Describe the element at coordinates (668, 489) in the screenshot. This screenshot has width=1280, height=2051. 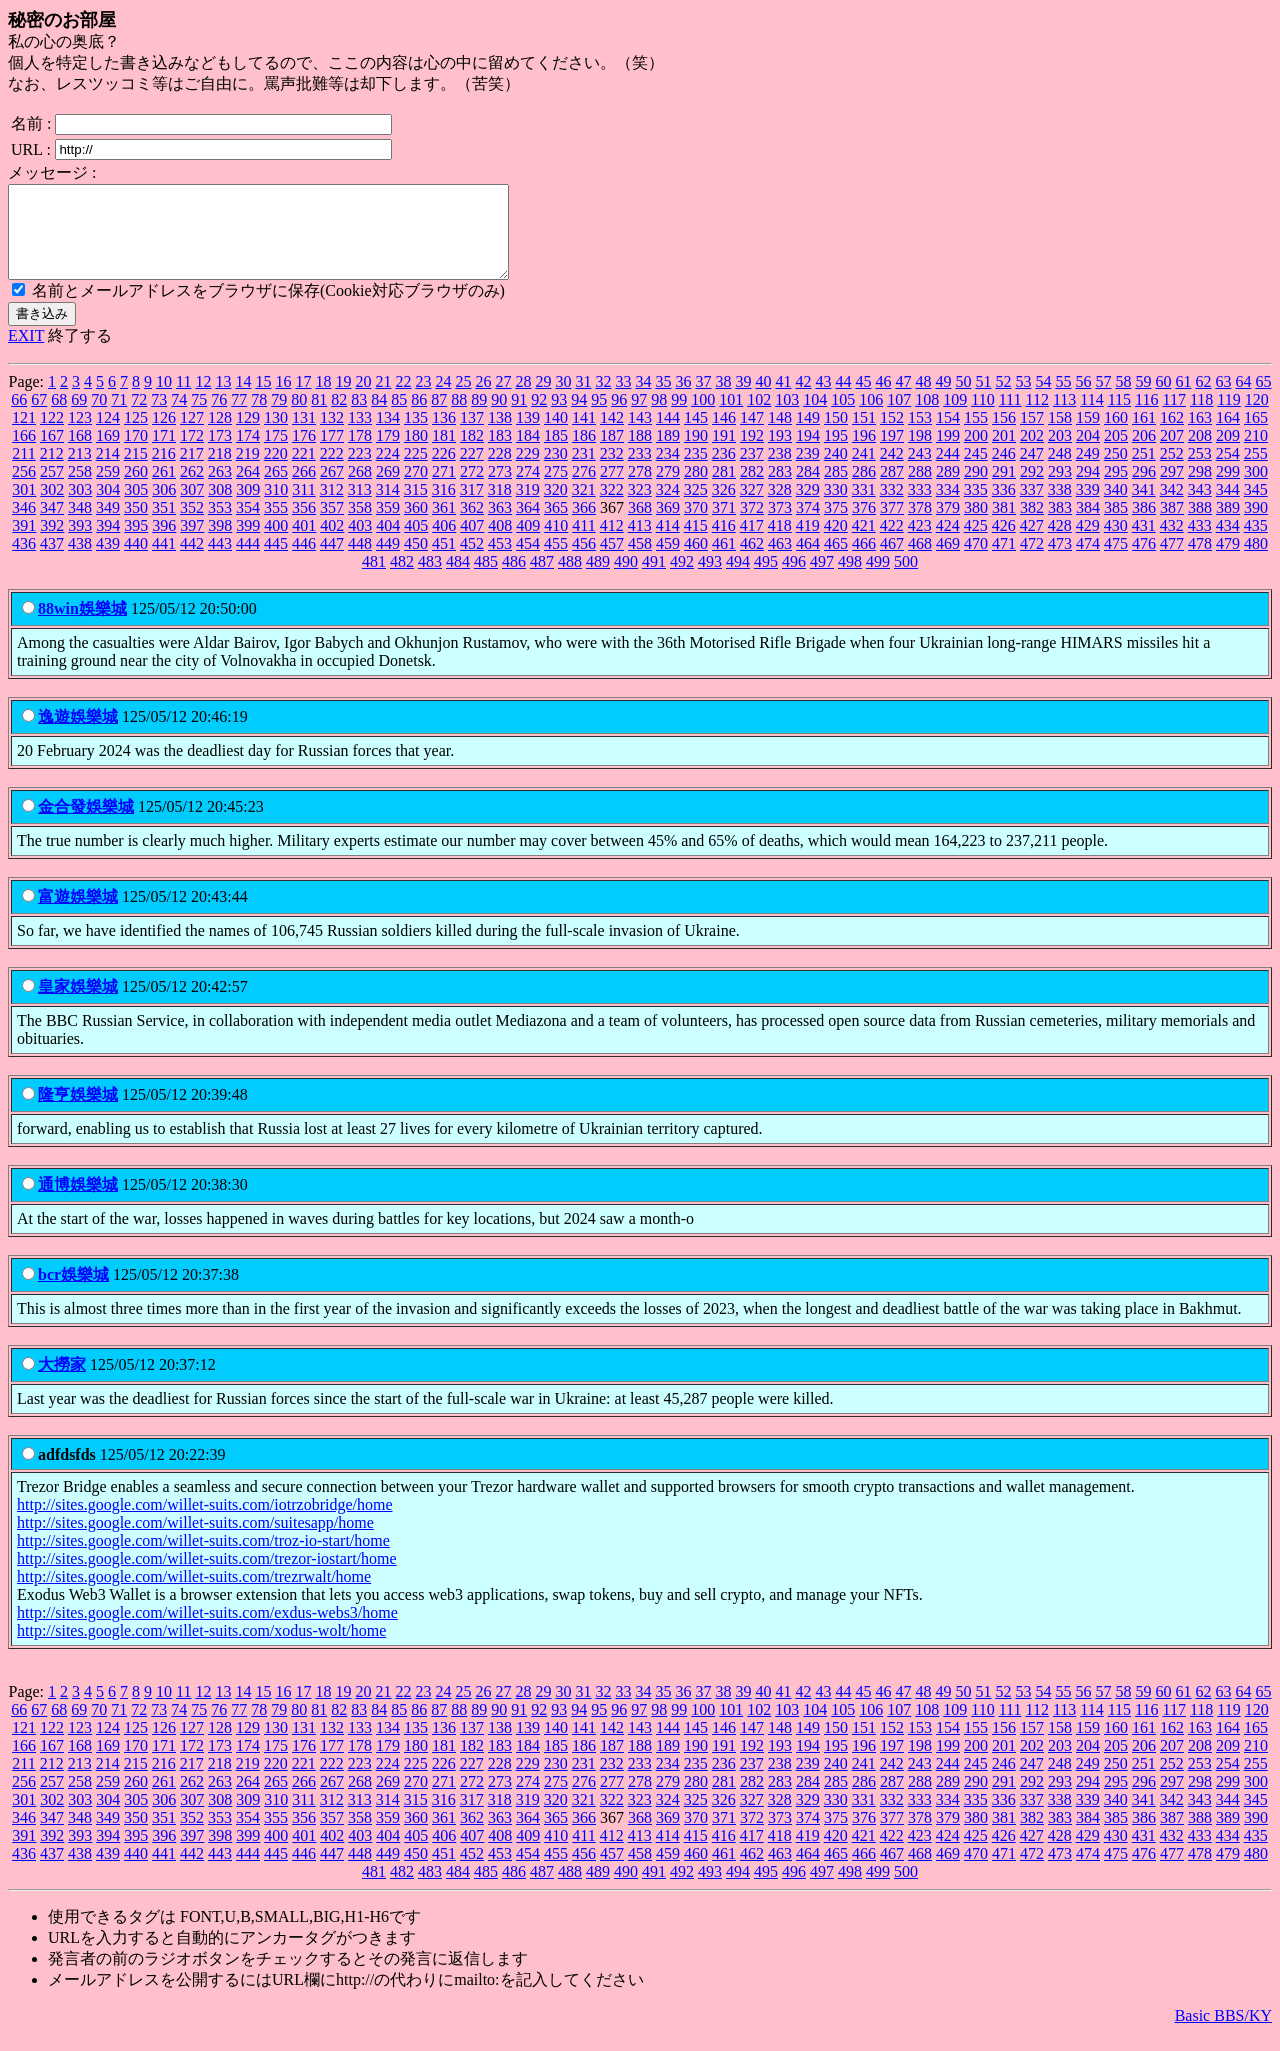
I see `279` at that location.